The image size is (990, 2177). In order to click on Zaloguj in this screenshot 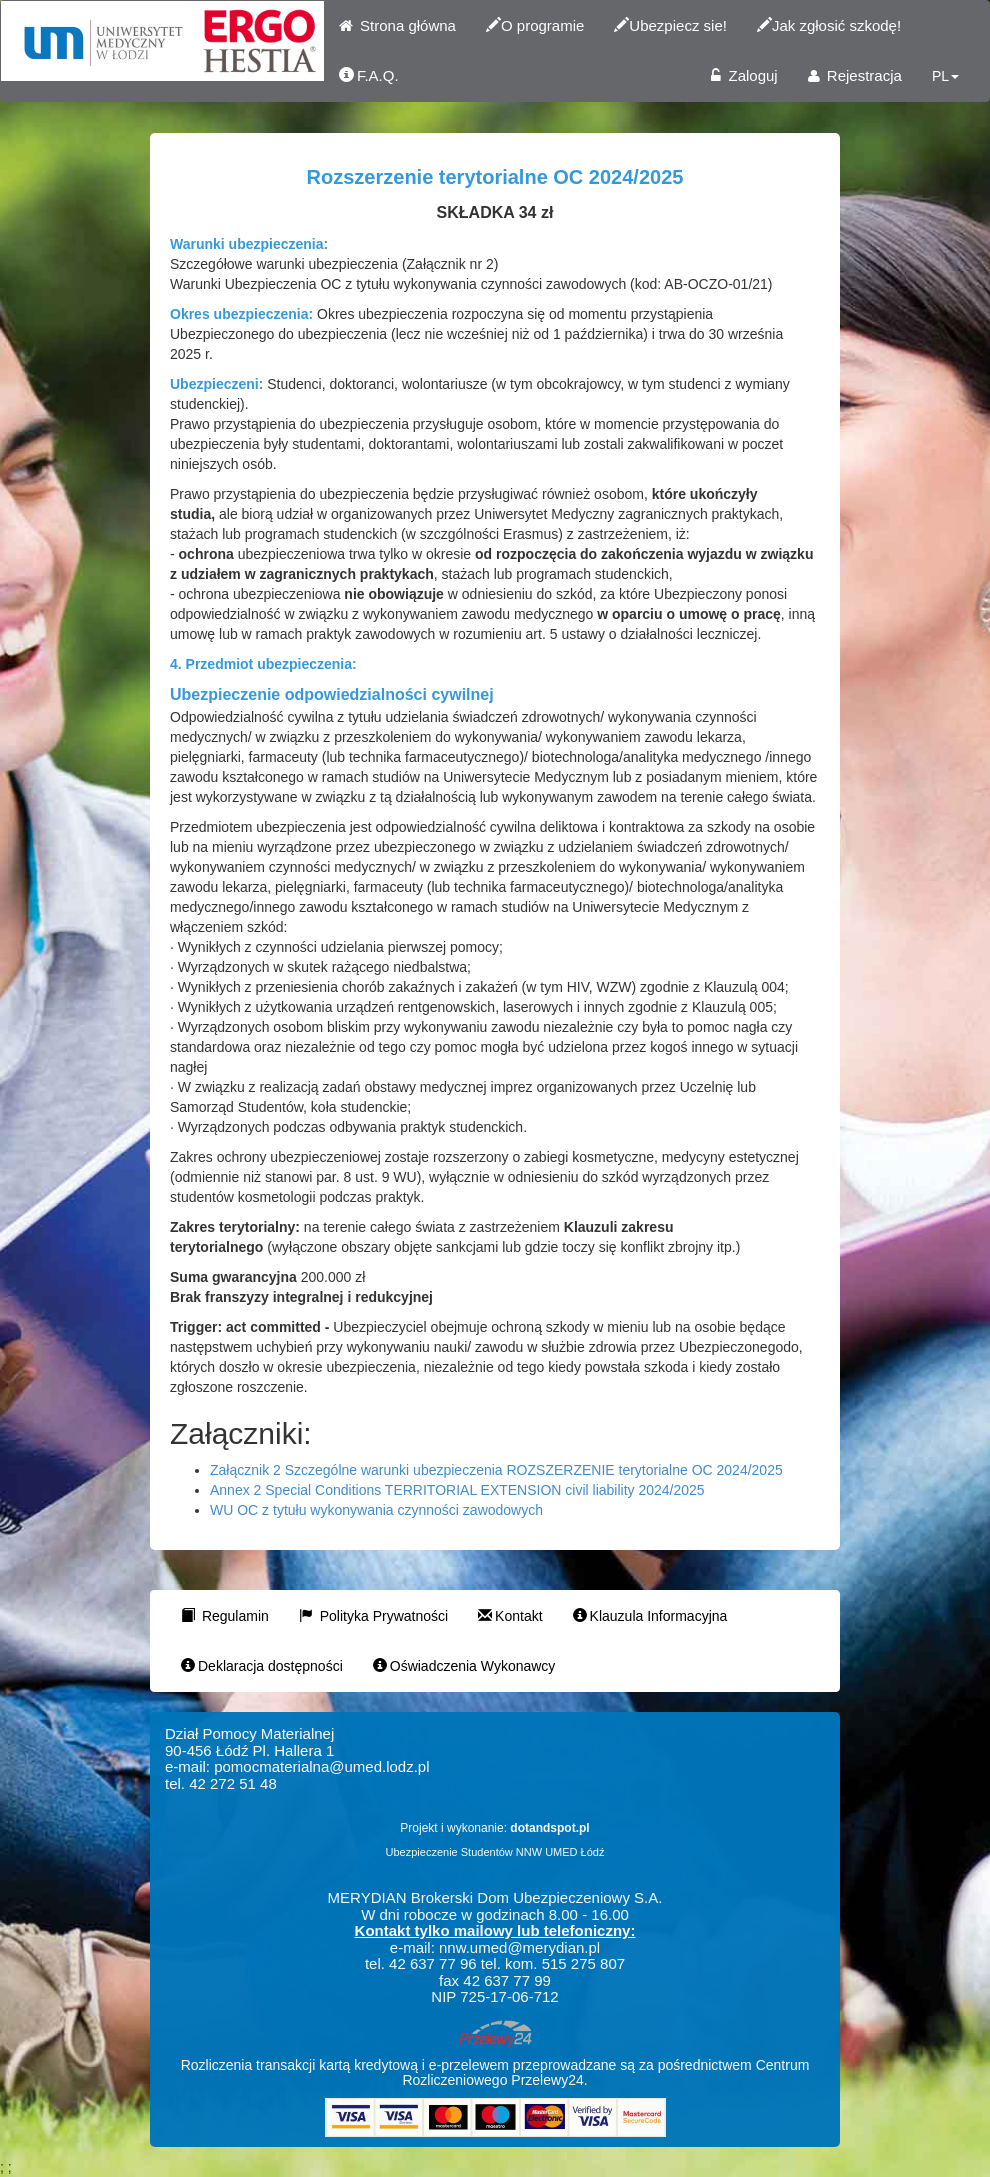, I will do `click(744, 75)`.